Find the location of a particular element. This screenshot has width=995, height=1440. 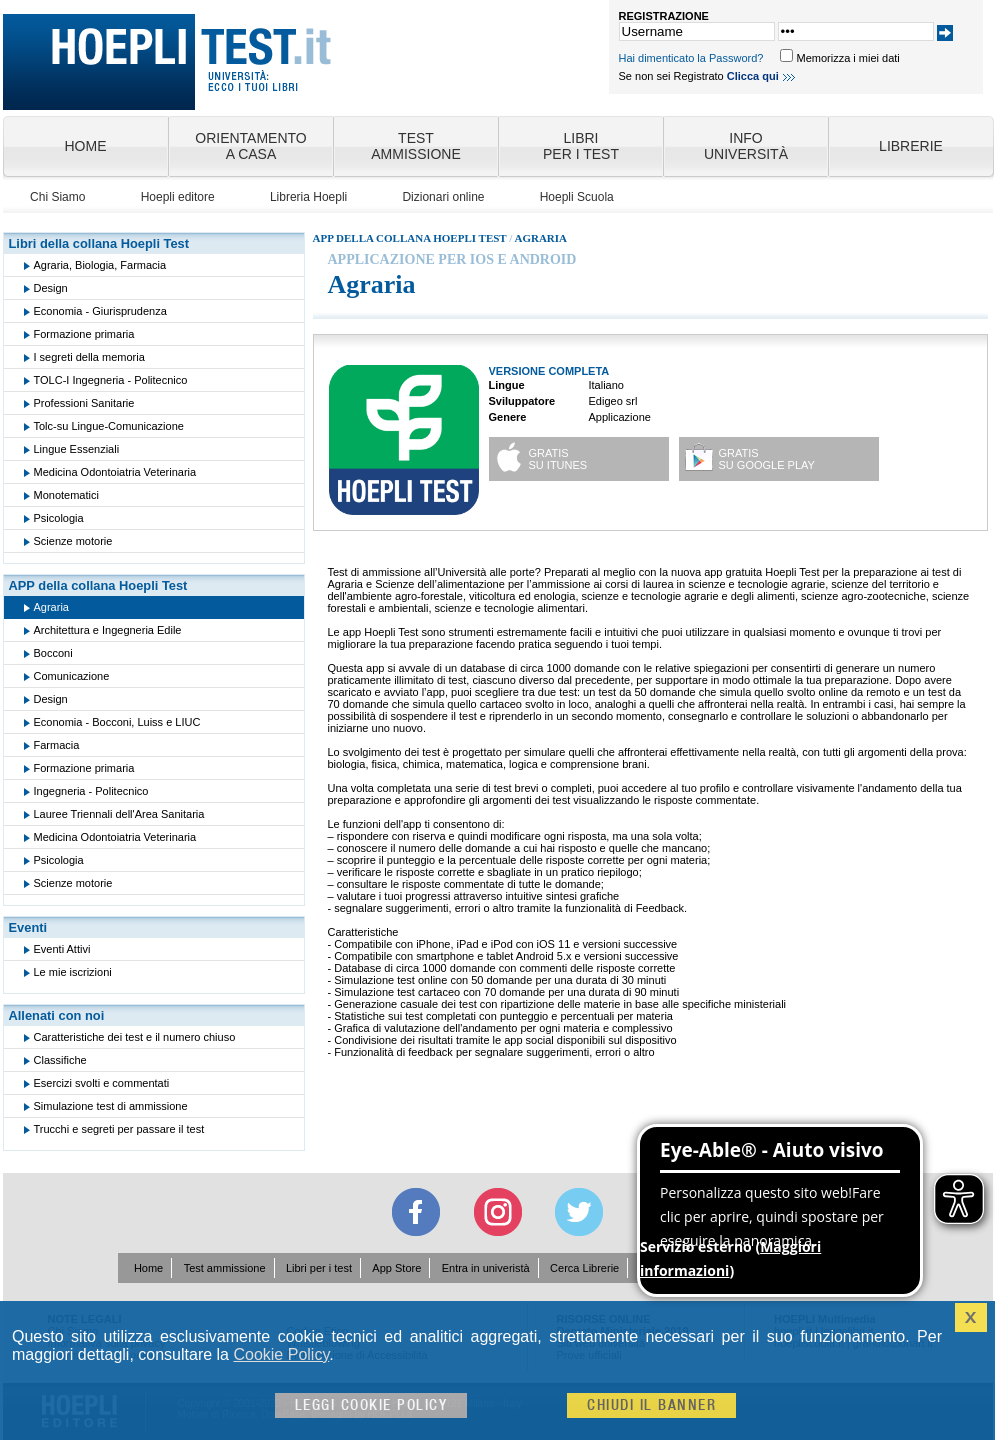

Hoepli Scuola is located at coordinates (577, 197).